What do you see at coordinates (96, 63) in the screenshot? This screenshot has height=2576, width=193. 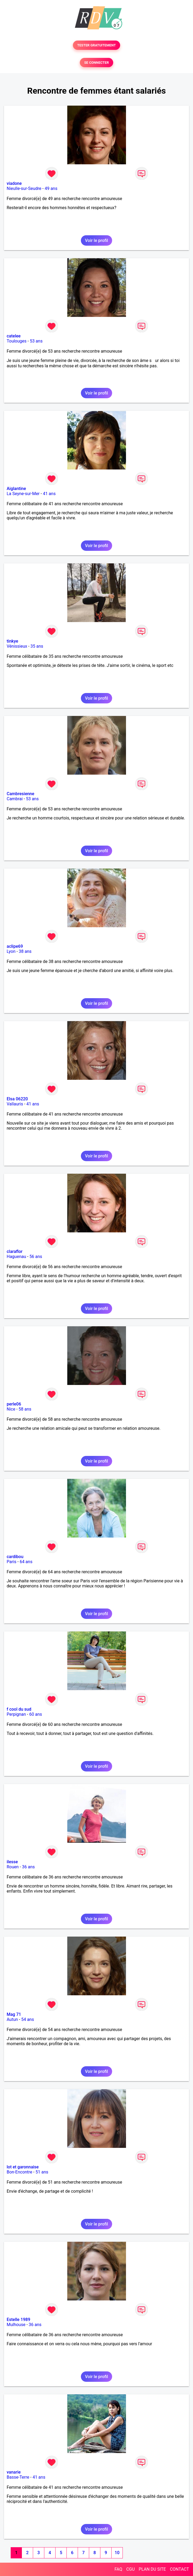 I see `SE CONNECTER` at bounding box center [96, 63].